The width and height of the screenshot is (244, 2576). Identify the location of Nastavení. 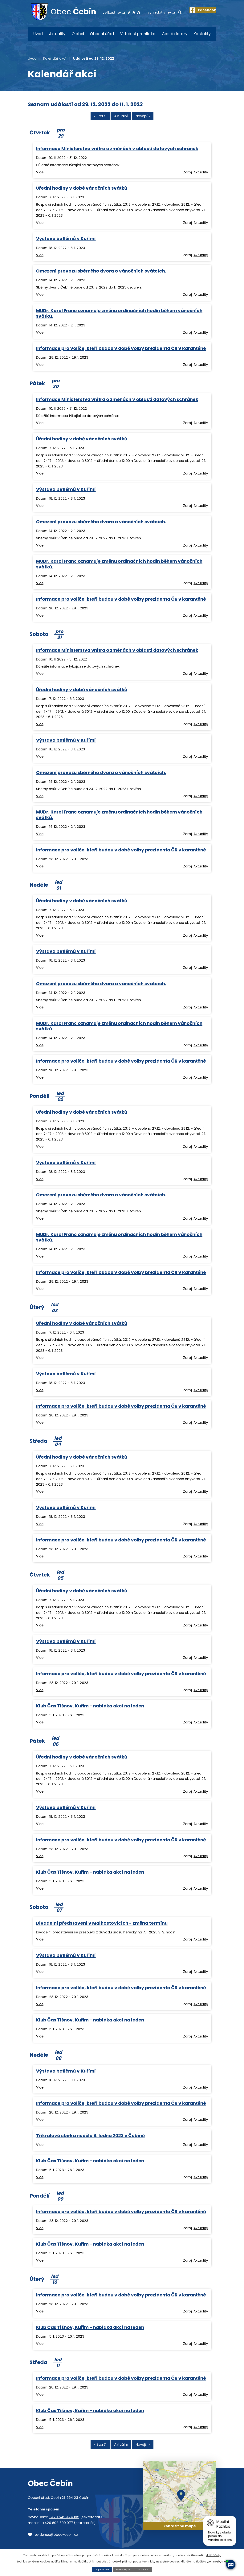
(144, 2569).